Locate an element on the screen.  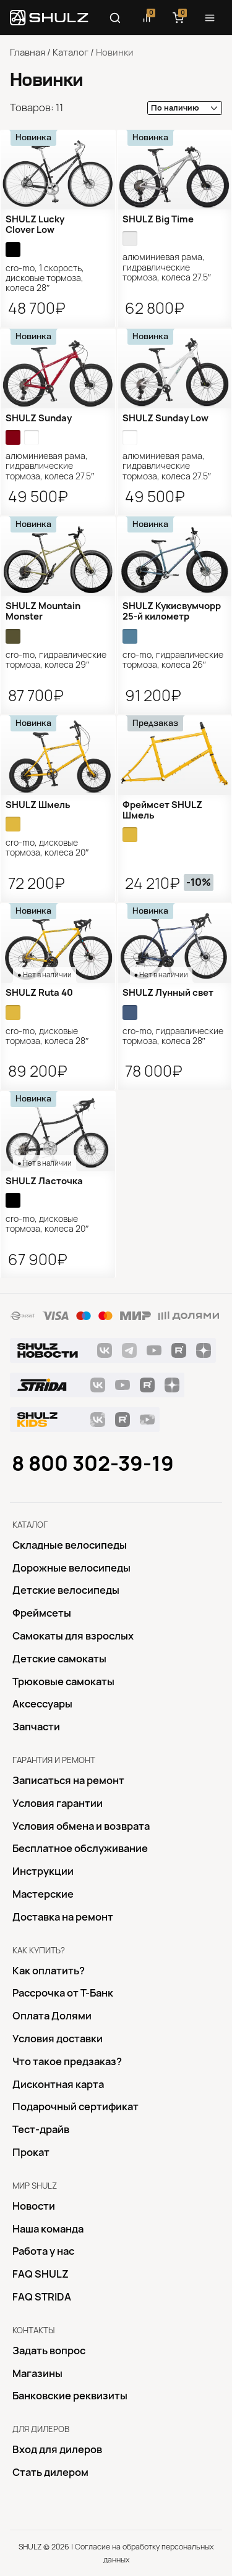
Cro-Mo, гидравлические тормоза, колеса 28″ is located at coordinates (172, 1035).